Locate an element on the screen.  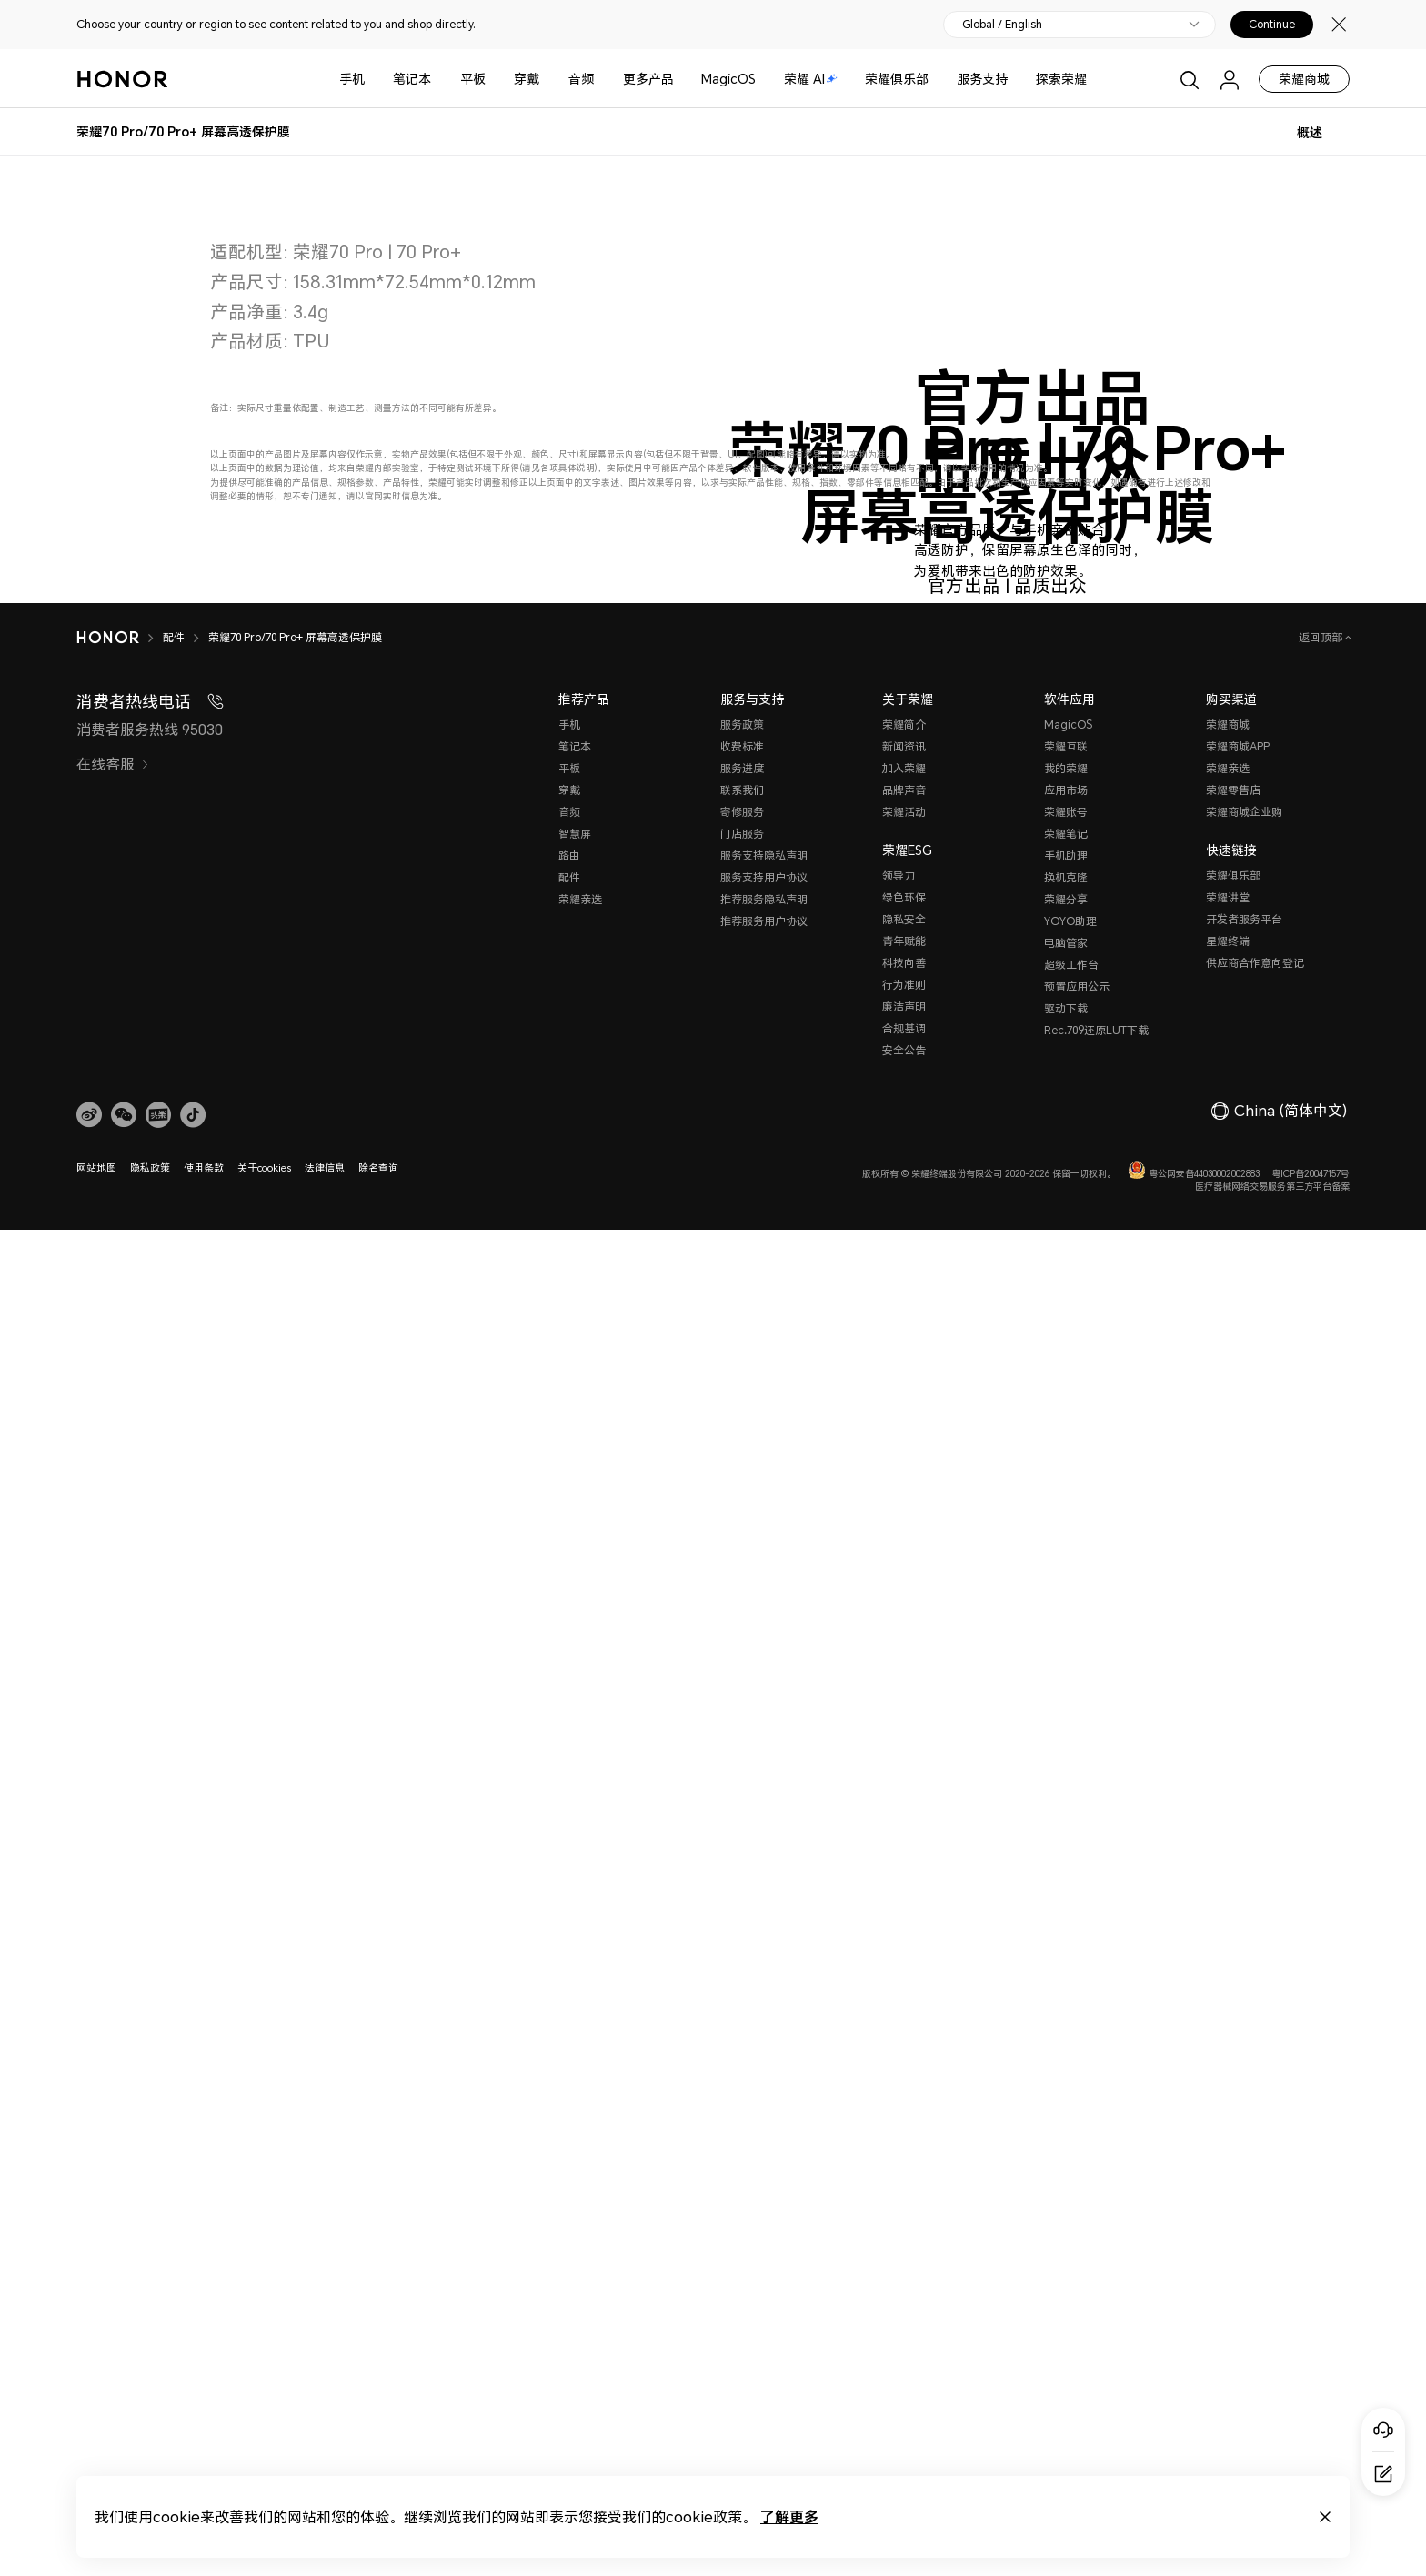
荣耀简介 is located at coordinates (904, 2090).